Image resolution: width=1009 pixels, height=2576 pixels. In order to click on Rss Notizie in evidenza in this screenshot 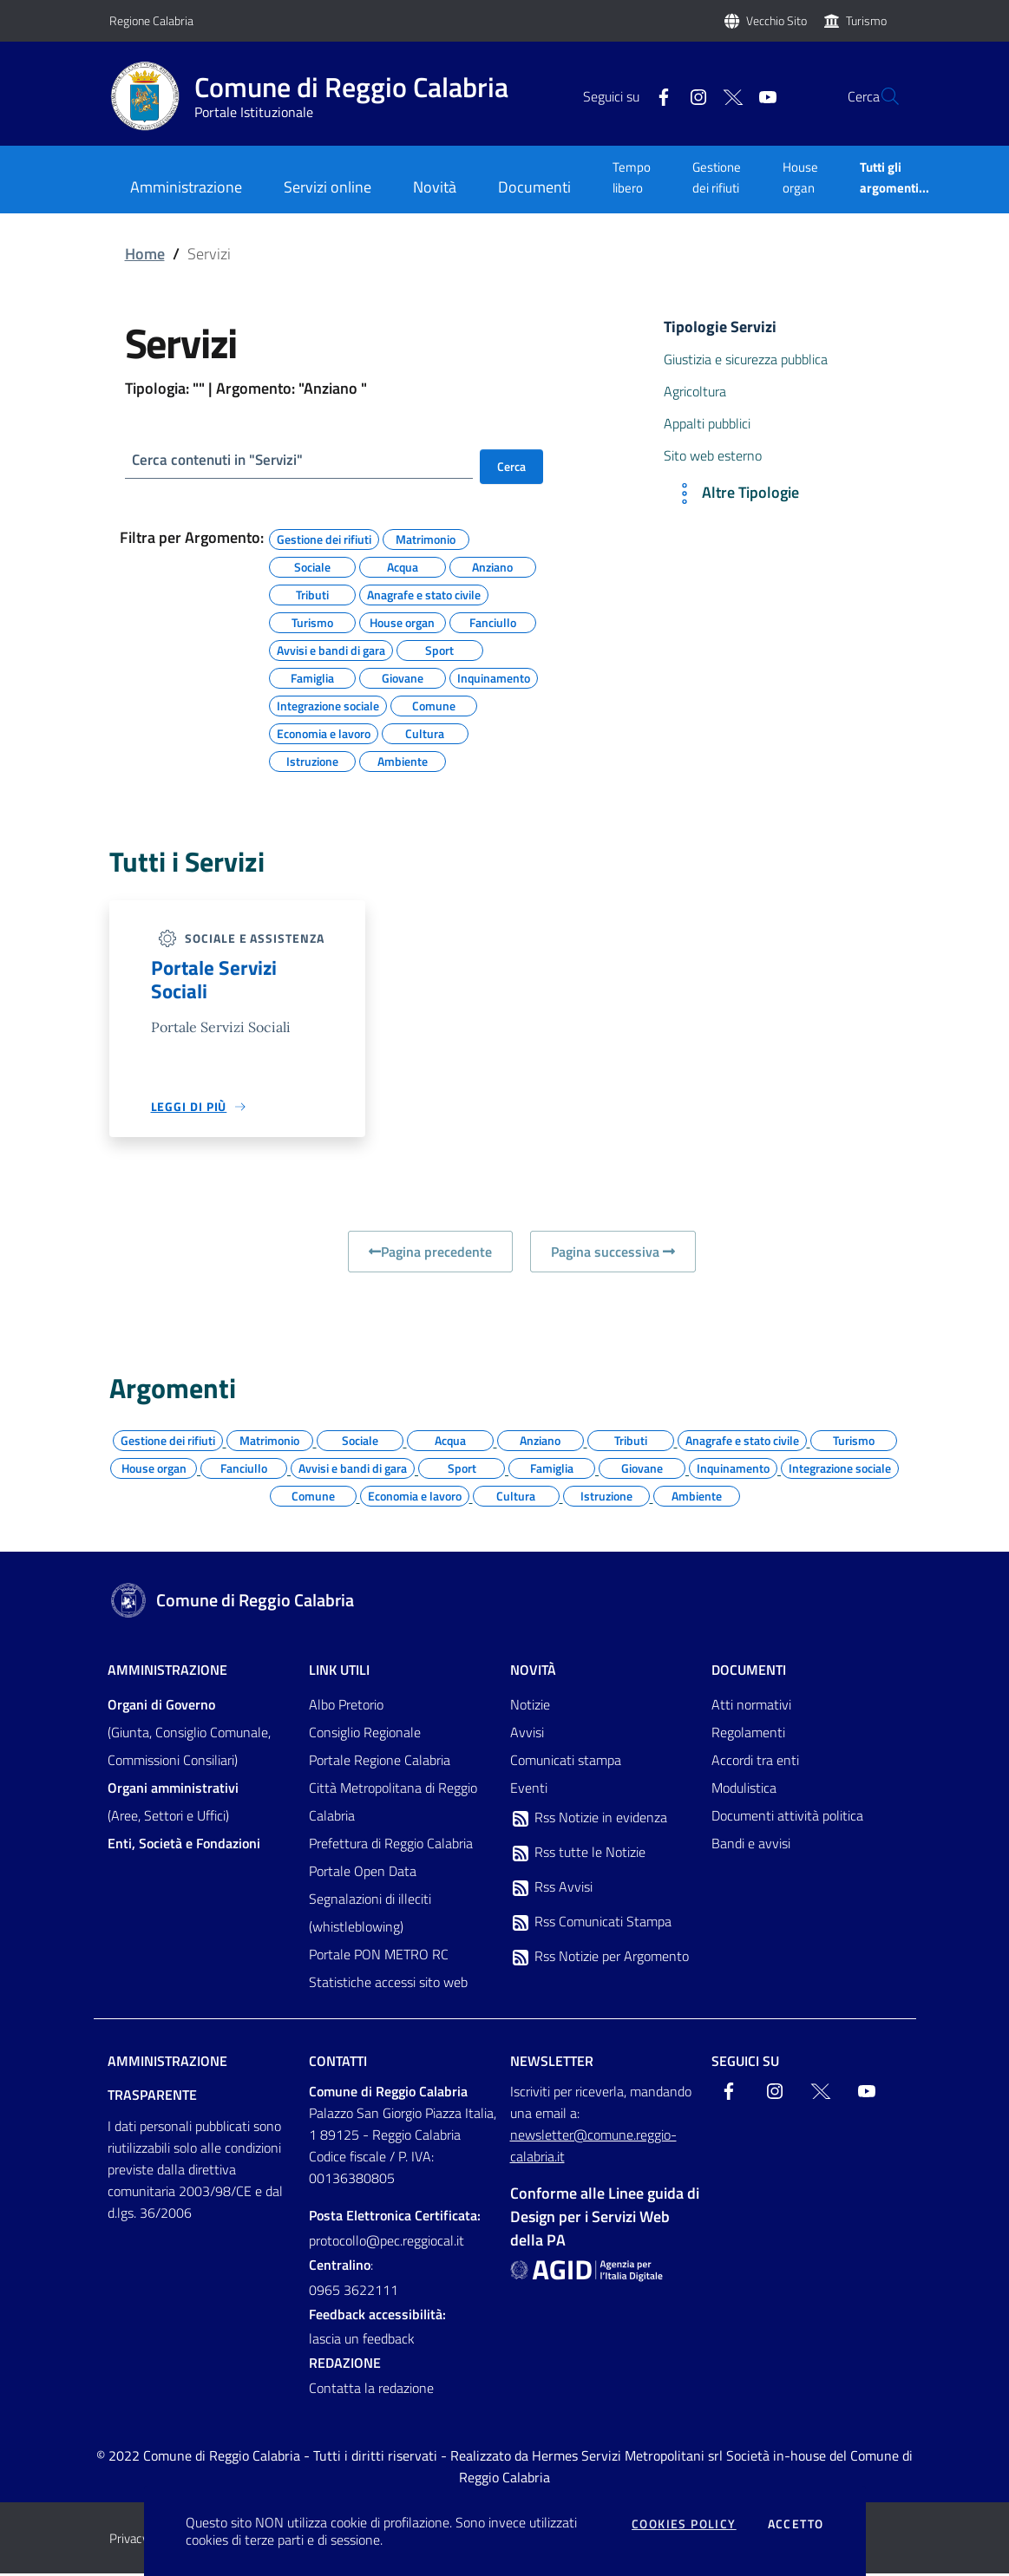, I will do `click(588, 1820)`.